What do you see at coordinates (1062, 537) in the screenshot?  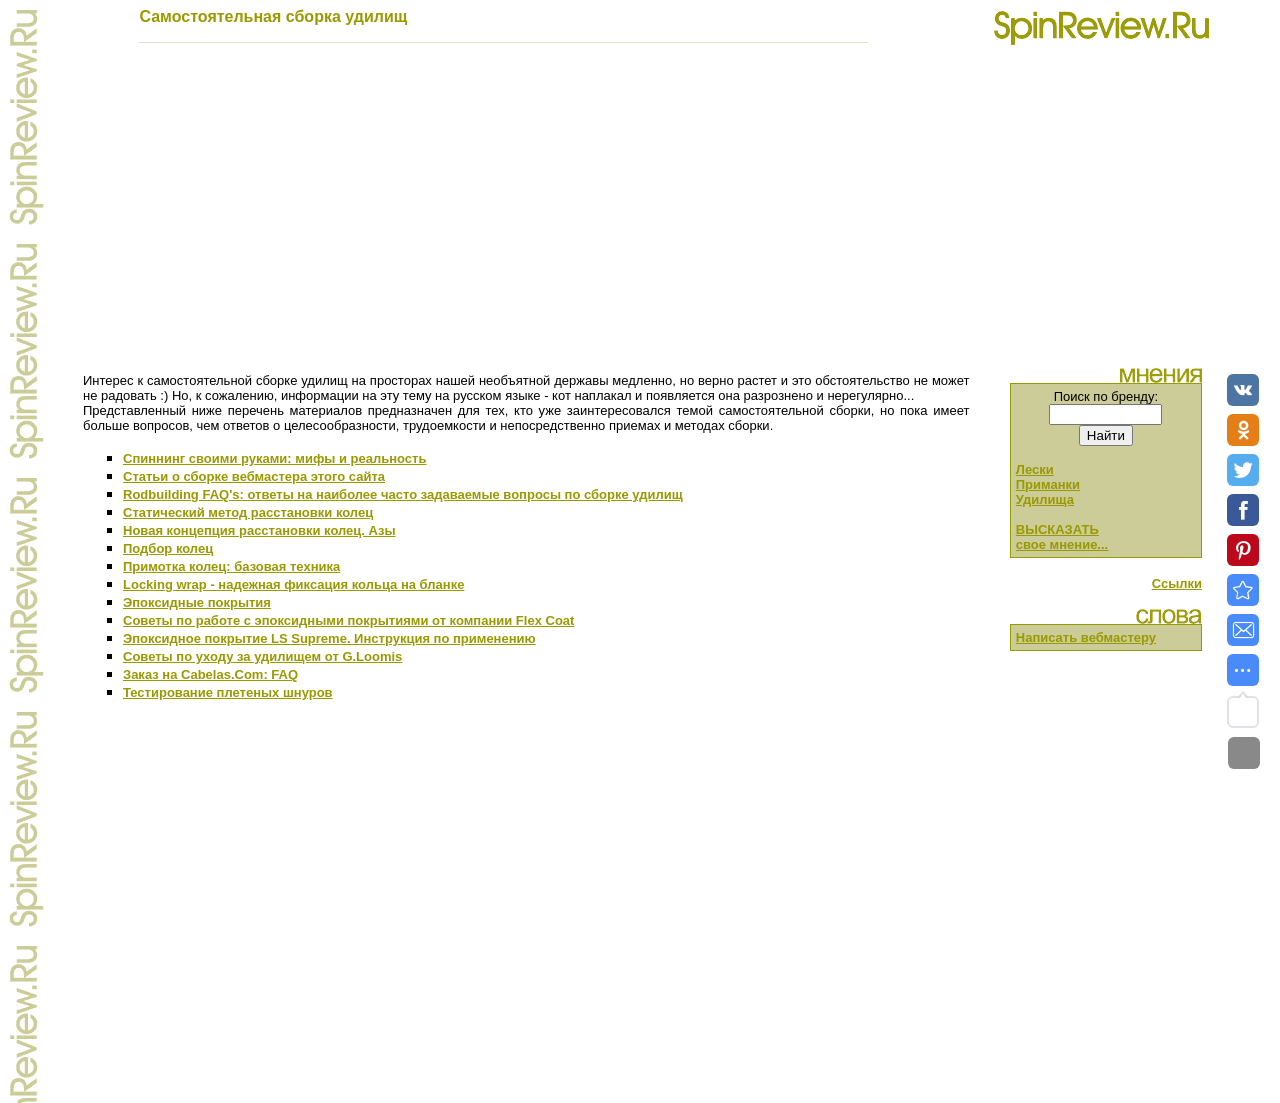 I see `ВЫСКАЗАТЬ свое мнение...` at bounding box center [1062, 537].